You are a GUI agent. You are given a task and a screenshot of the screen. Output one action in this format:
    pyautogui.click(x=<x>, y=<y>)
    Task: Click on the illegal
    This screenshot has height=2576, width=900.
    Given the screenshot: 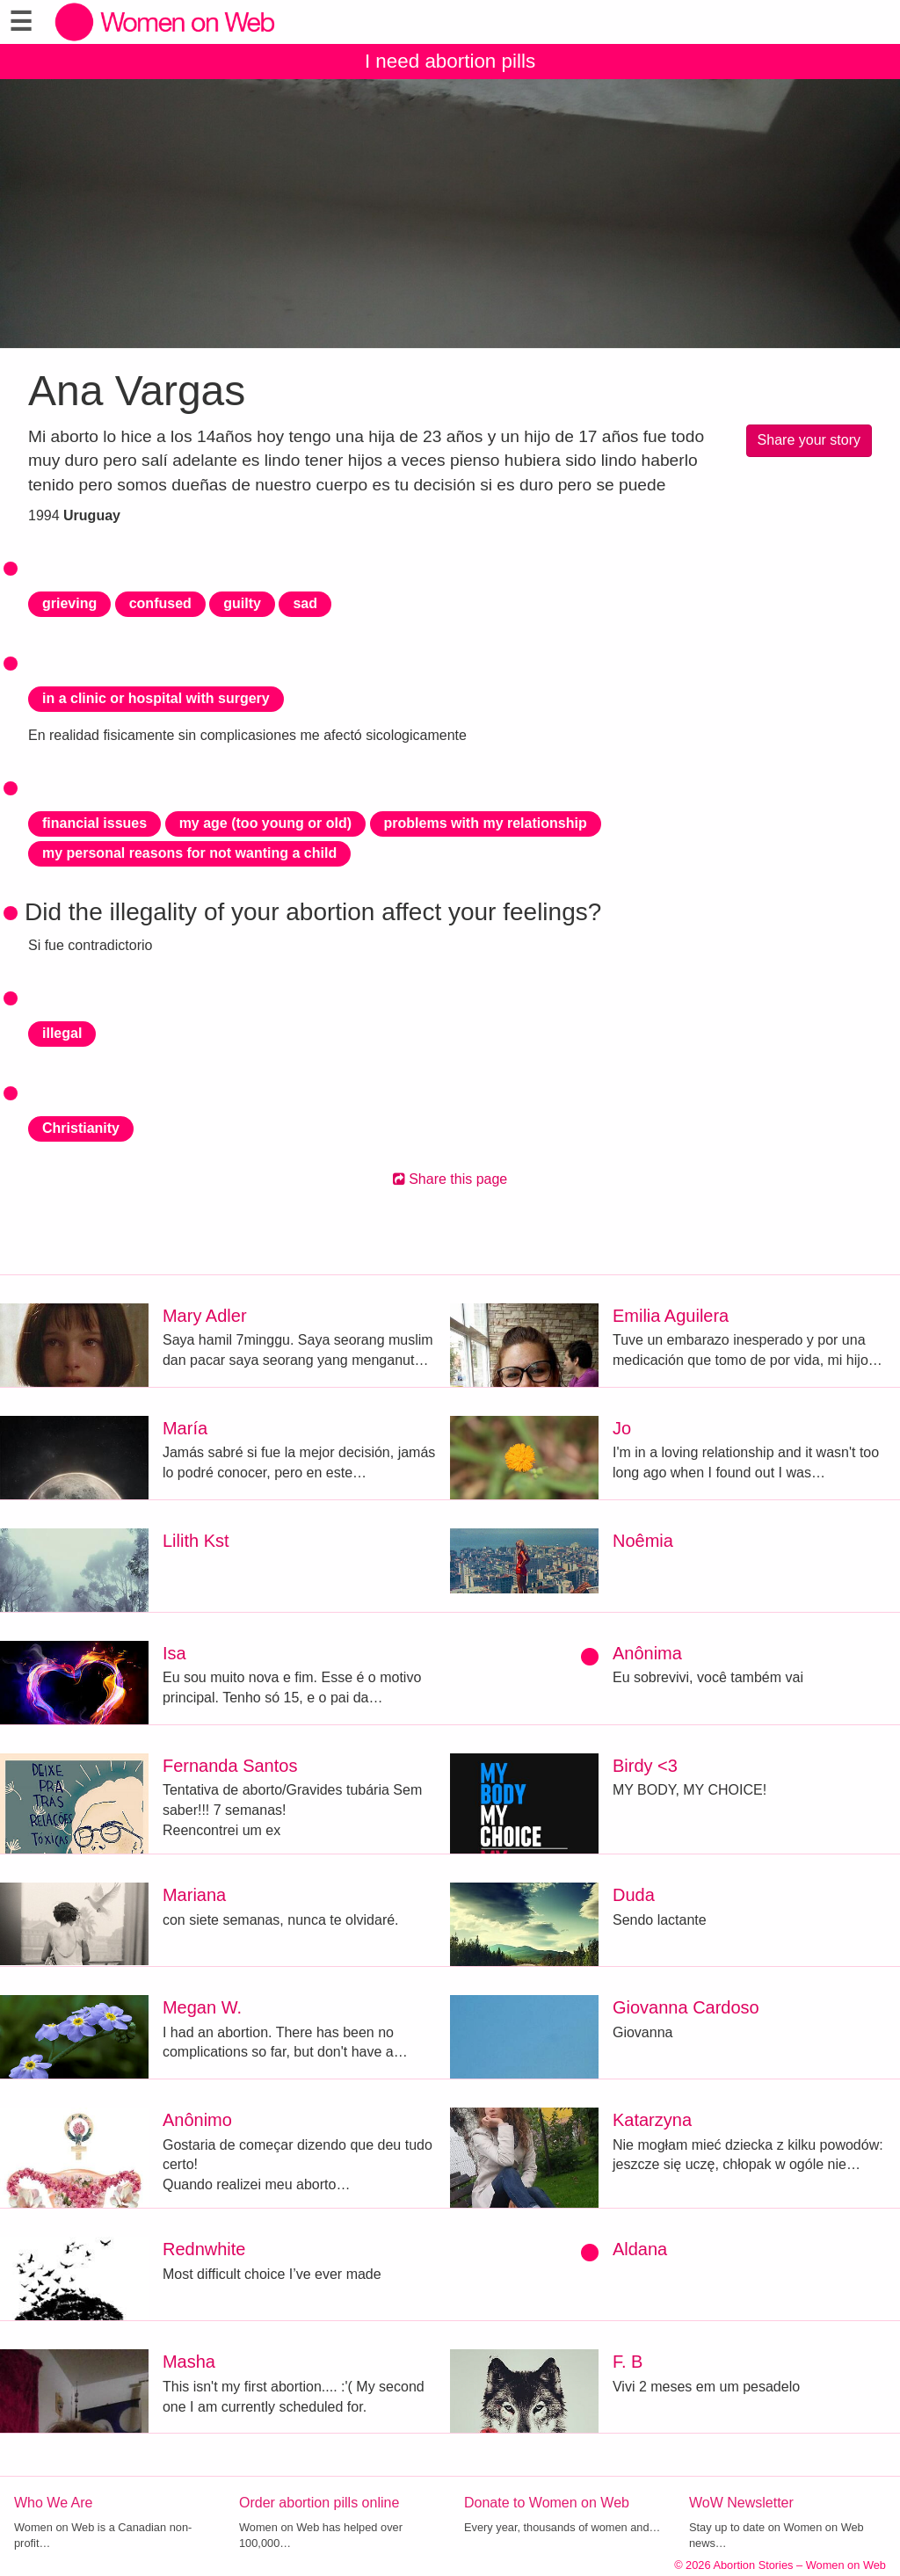 What is the action you would take?
    pyautogui.click(x=62, y=1033)
    